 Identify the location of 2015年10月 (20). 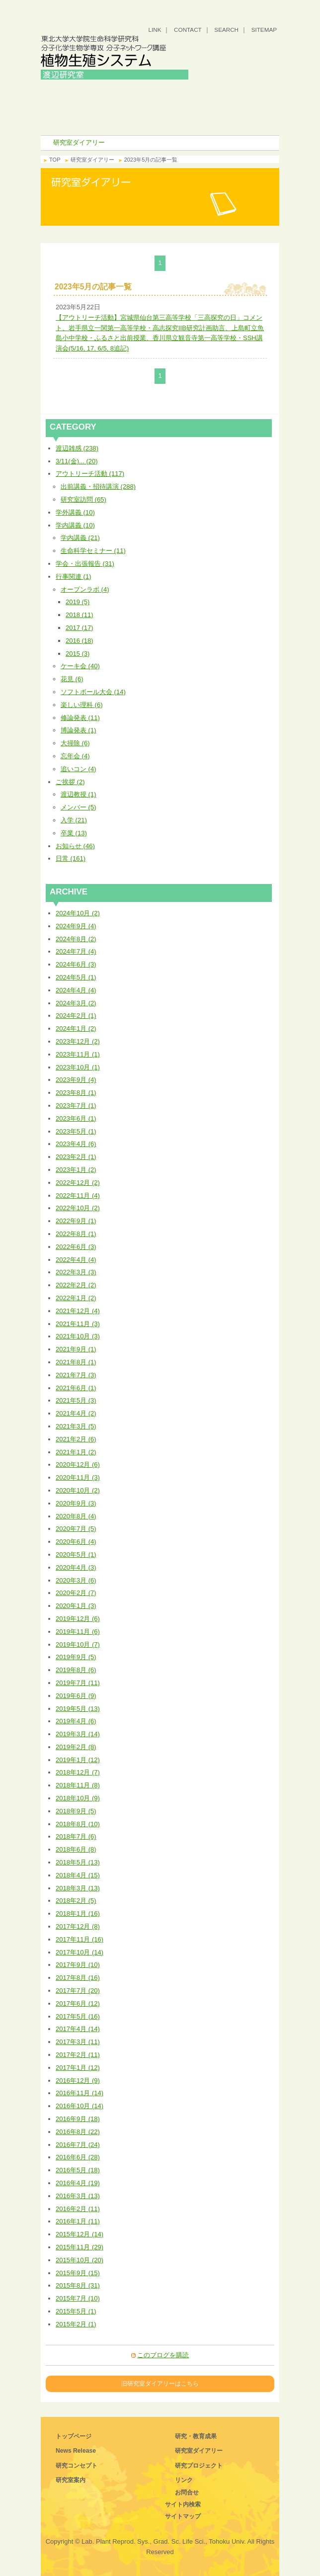
(79, 2260).